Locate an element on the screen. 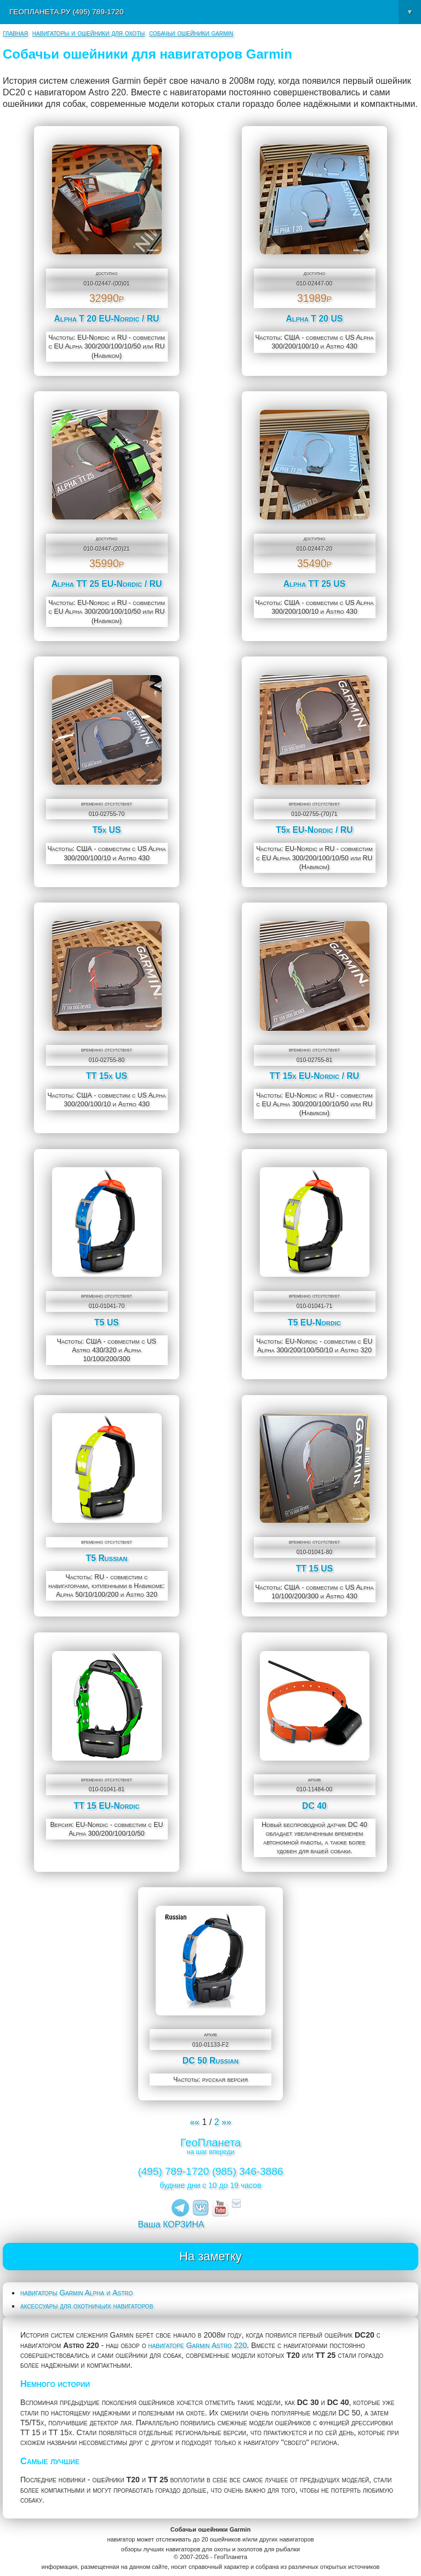 Image resolution: width=421 pixels, height=2576 pixels. «« is located at coordinates (195, 2122).